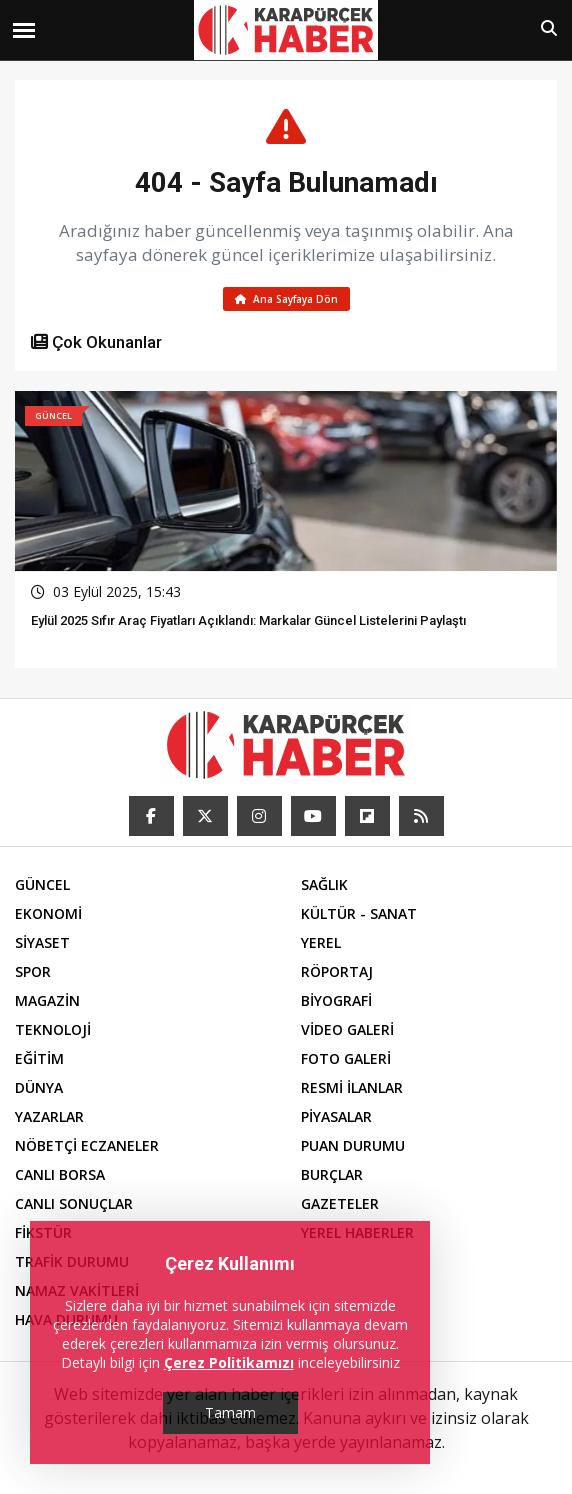 The width and height of the screenshot is (572, 1494). What do you see at coordinates (39, 1087) in the screenshot?
I see `DÜNYA` at bounding box center [39, 1087].